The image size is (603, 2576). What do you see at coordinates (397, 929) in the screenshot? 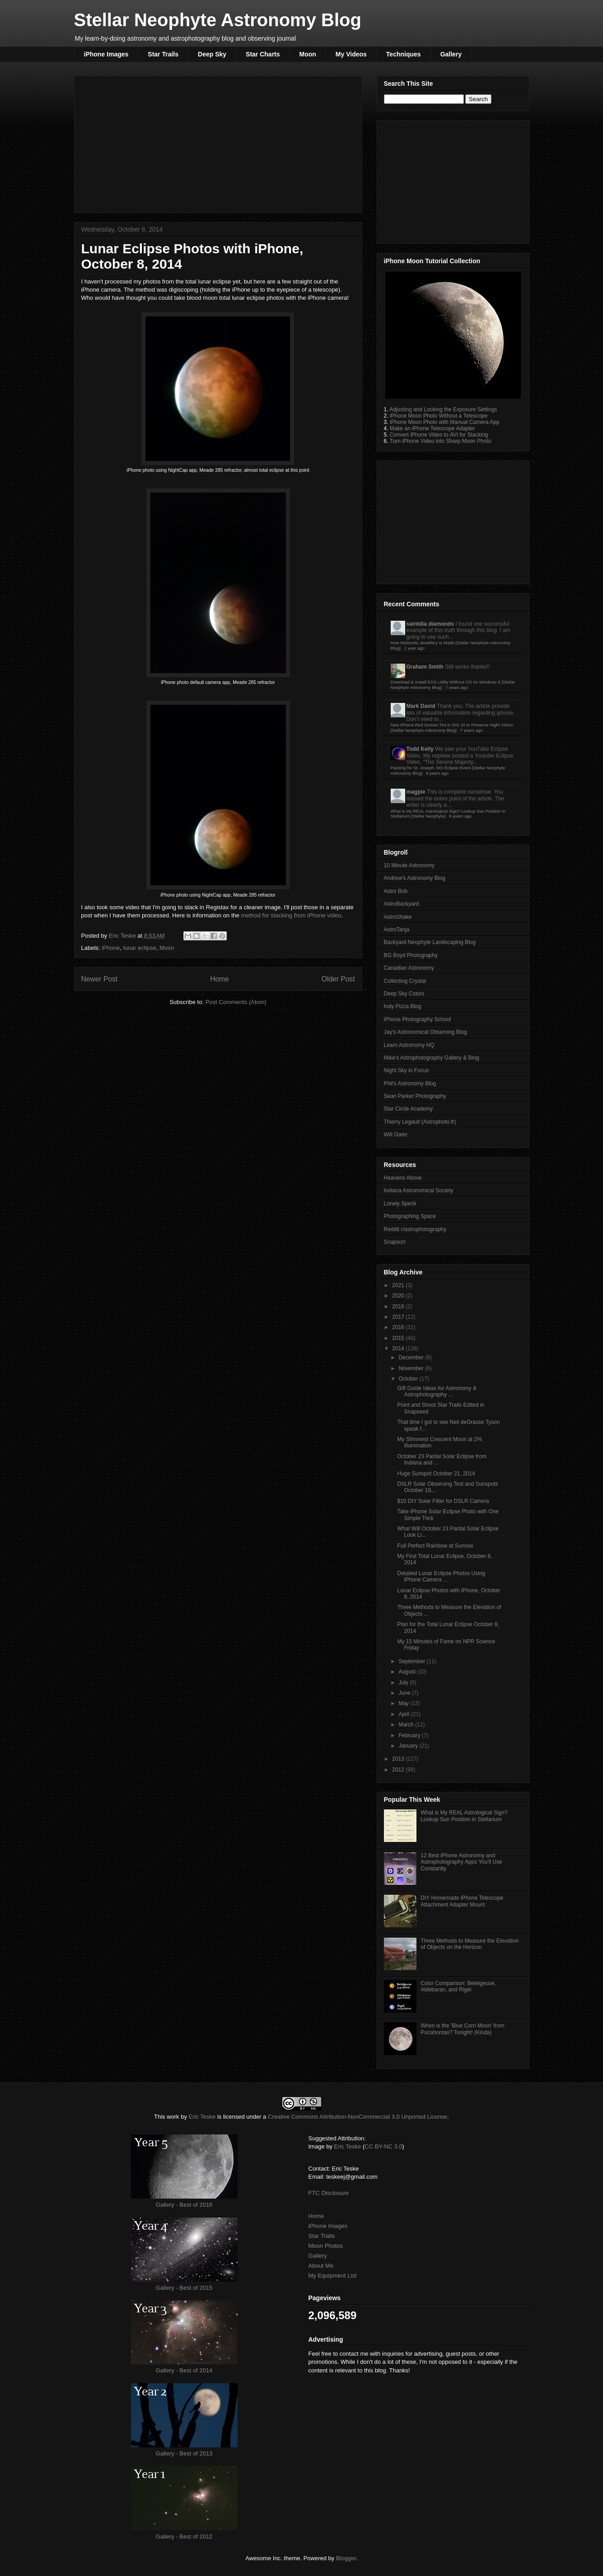
I see `AstroTanja` at bounding box center [397, 929].